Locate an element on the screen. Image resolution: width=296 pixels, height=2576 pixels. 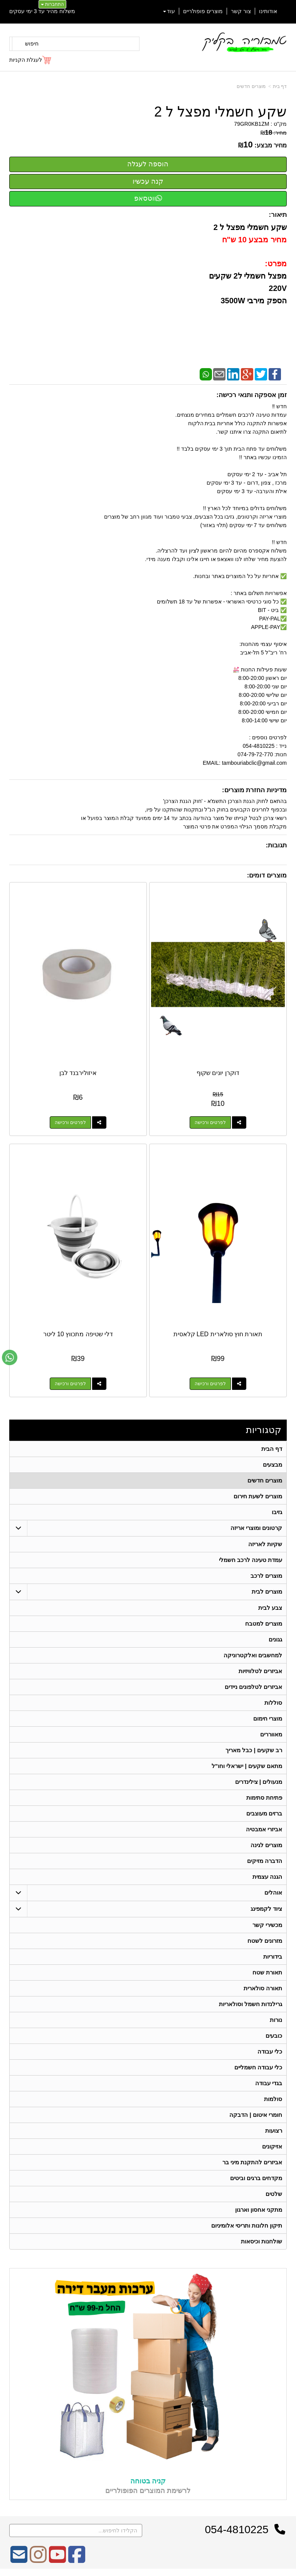
דף בית is located at coordinates (280, 86).